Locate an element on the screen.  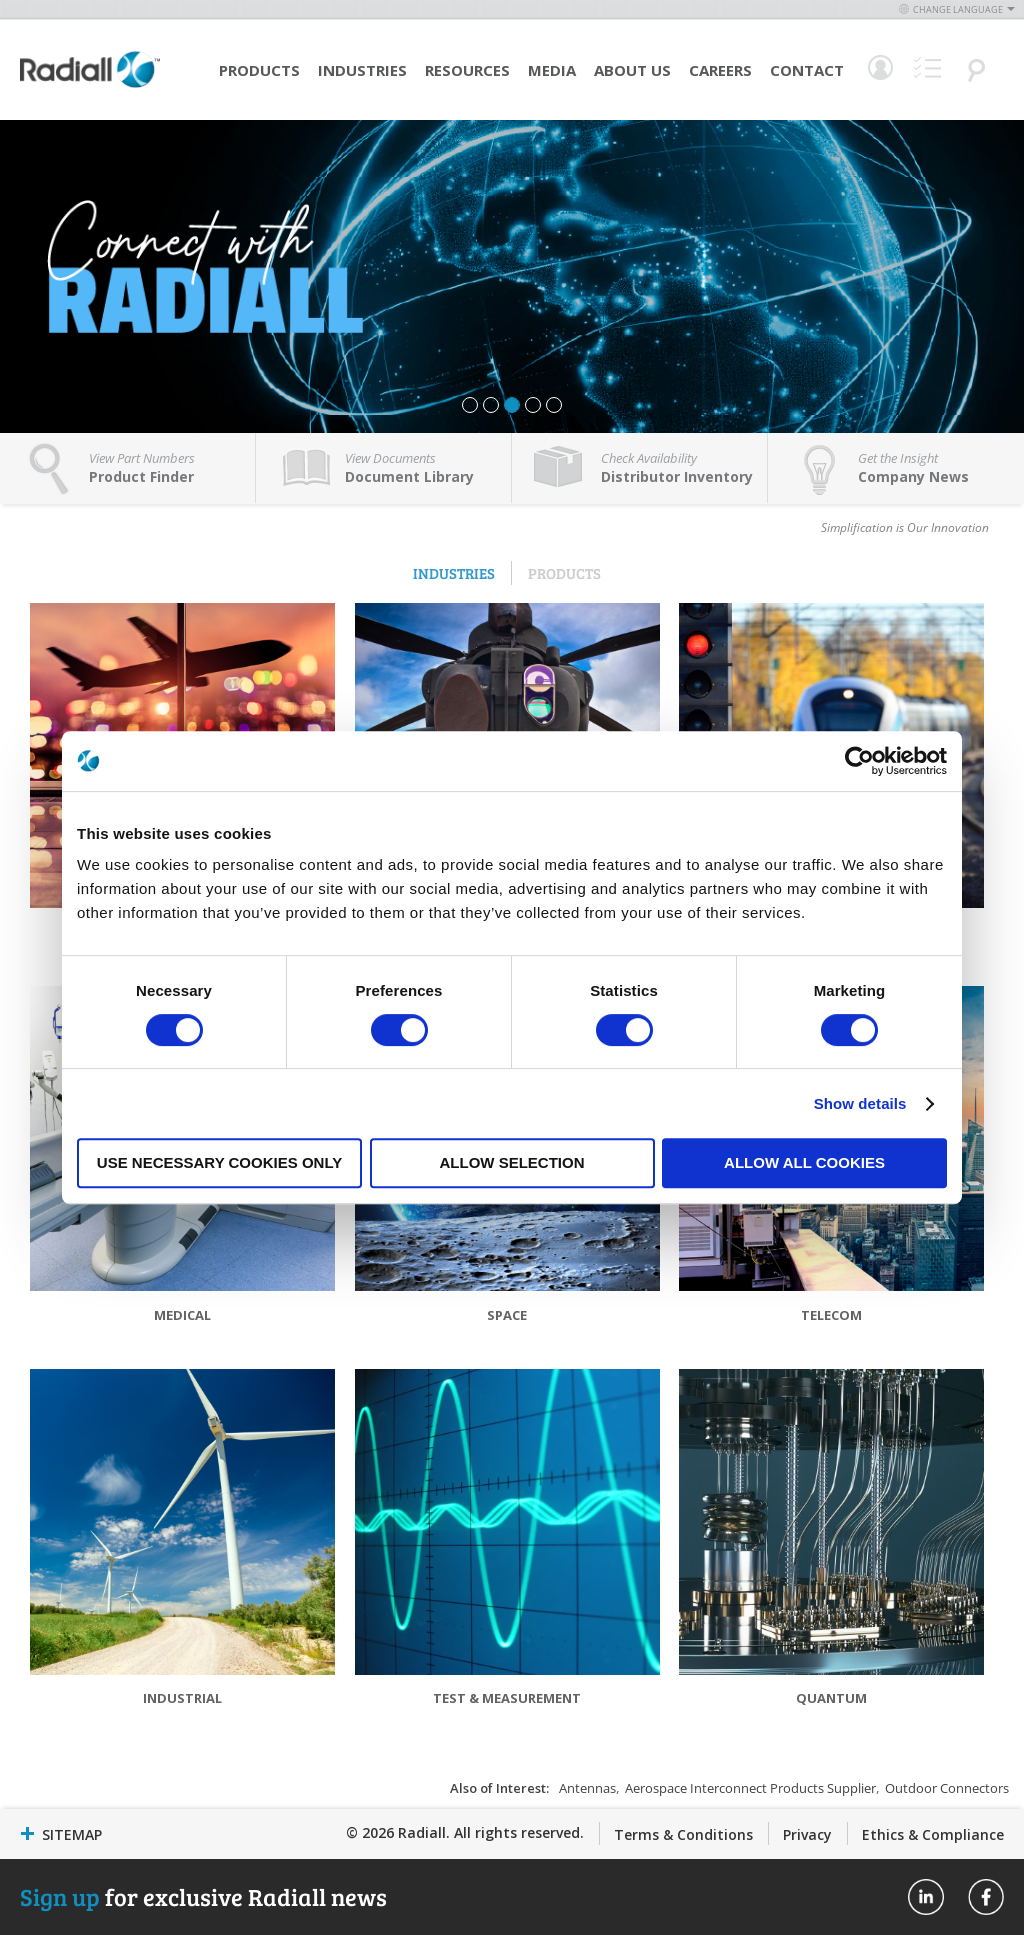
Media is located at coordinates (552, 70).